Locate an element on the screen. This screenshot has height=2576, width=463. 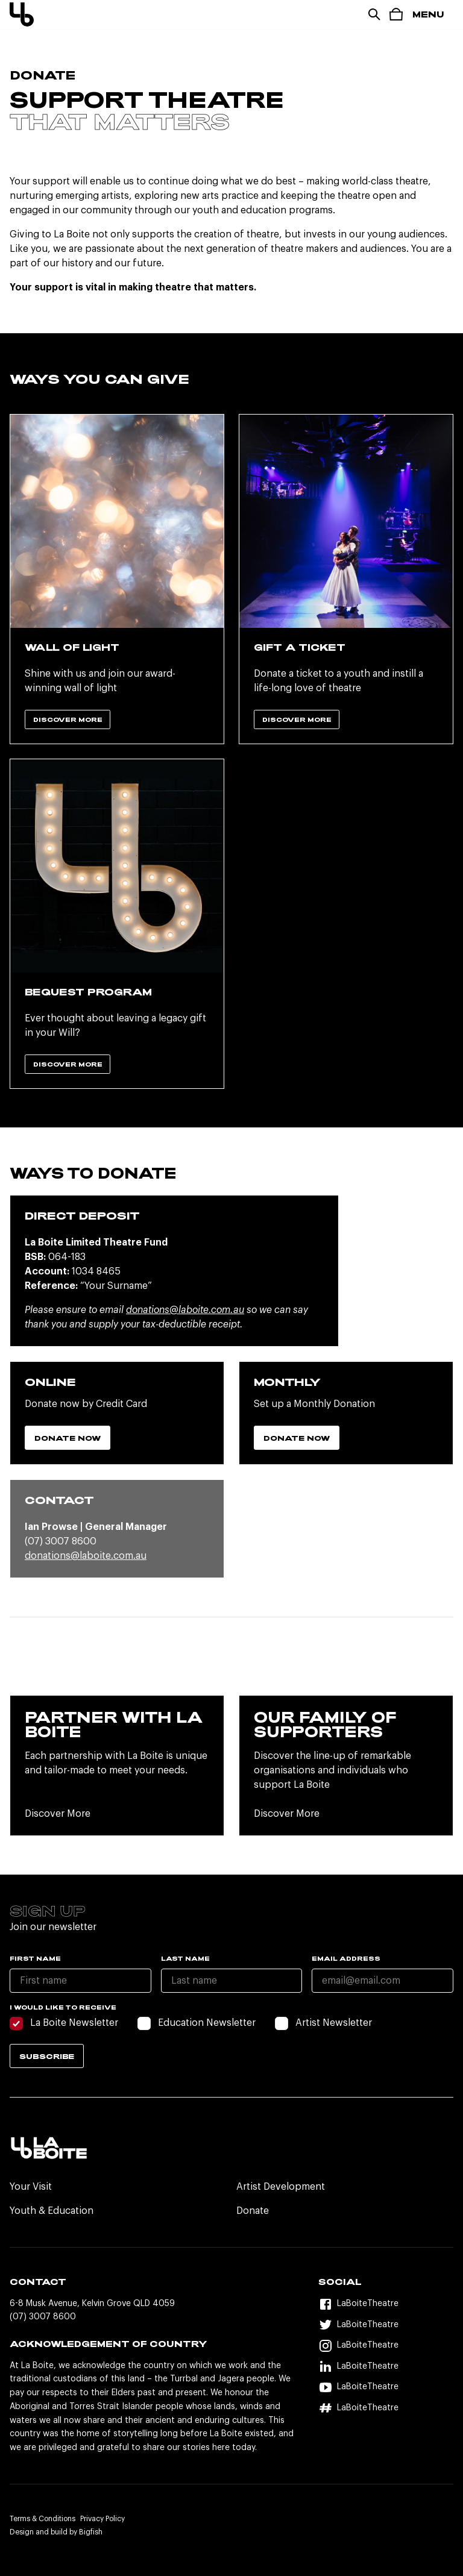
Donate is located at coordinates (252, 2211).